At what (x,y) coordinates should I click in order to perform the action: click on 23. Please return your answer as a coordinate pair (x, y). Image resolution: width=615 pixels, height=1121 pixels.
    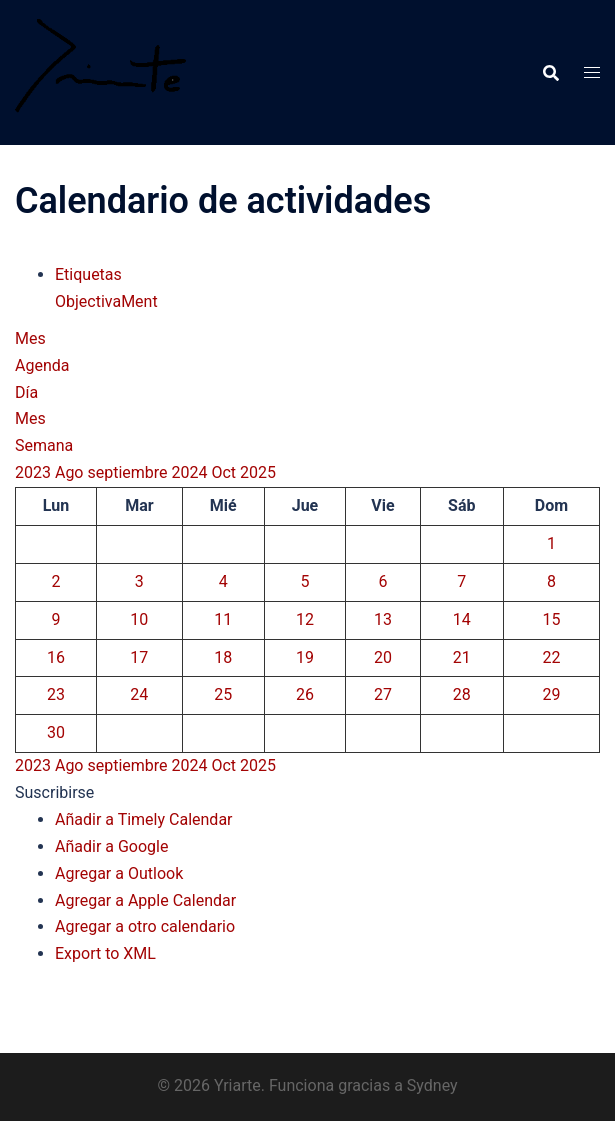
    Looking at the image, I should click on (56, 694).